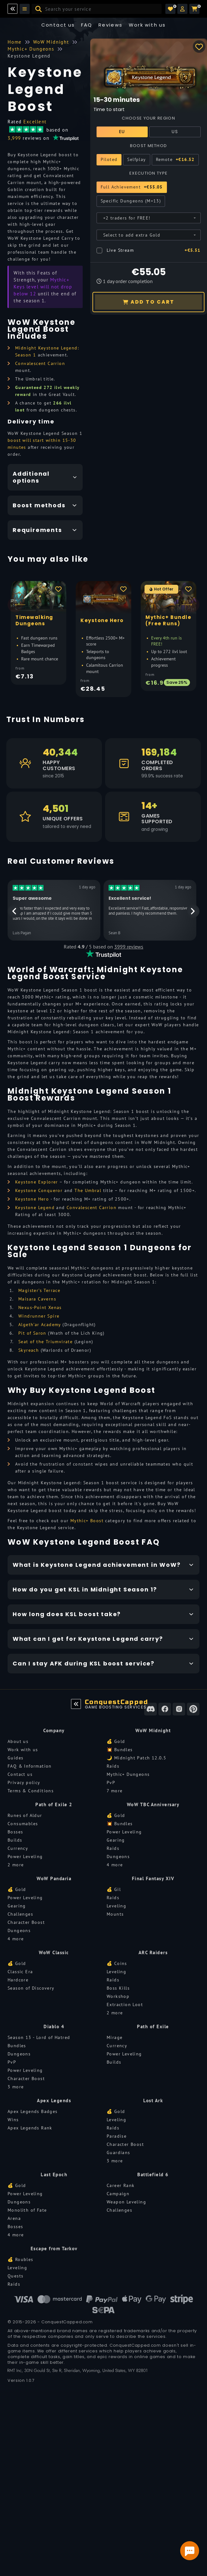 The width and height of the screenshot is (207, 2576). Describe the element at coordinates (118, 2152) in the screenshot. I see `Guardians` at that location.